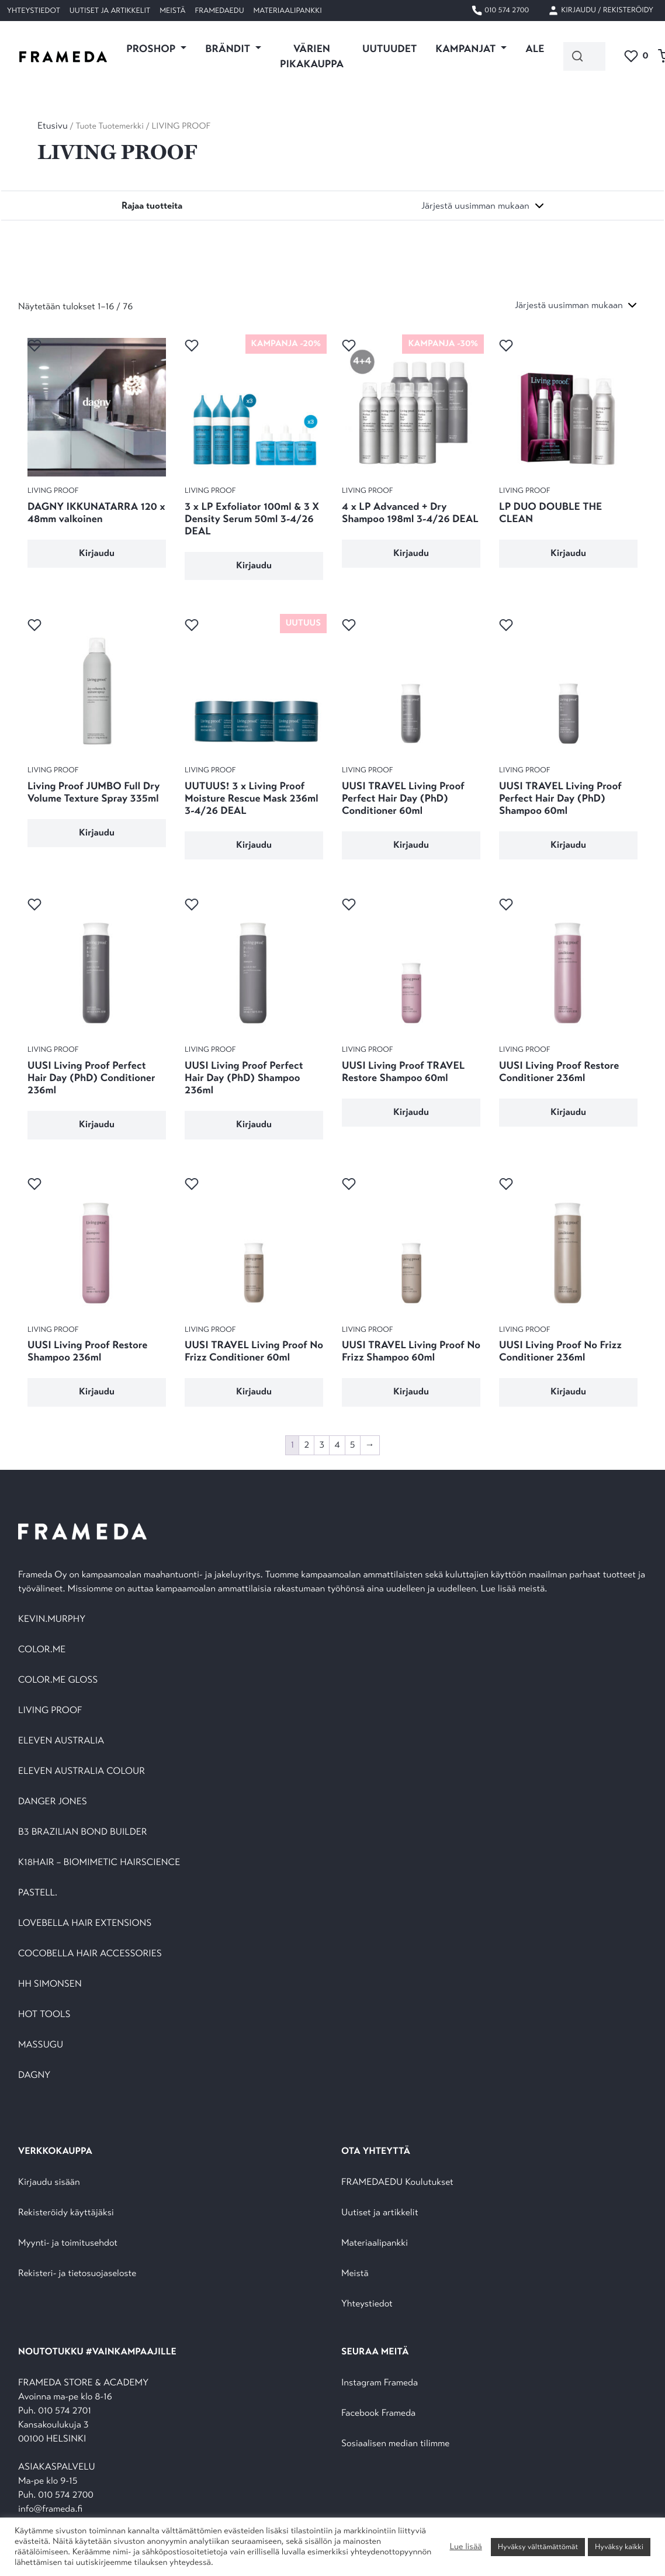  I want to click on PROSHOP [button], so click(152, 48).